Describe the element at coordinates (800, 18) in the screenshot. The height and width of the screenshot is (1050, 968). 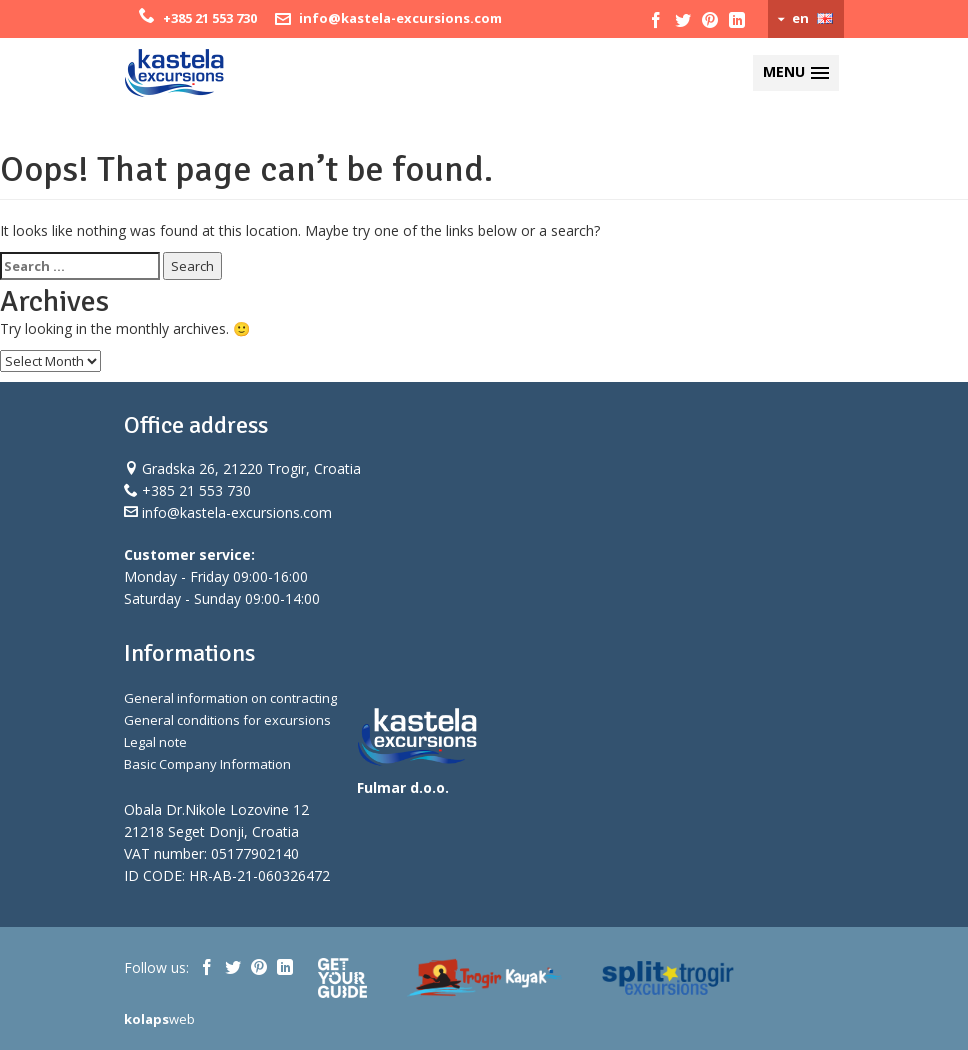
I see `en` at that location.